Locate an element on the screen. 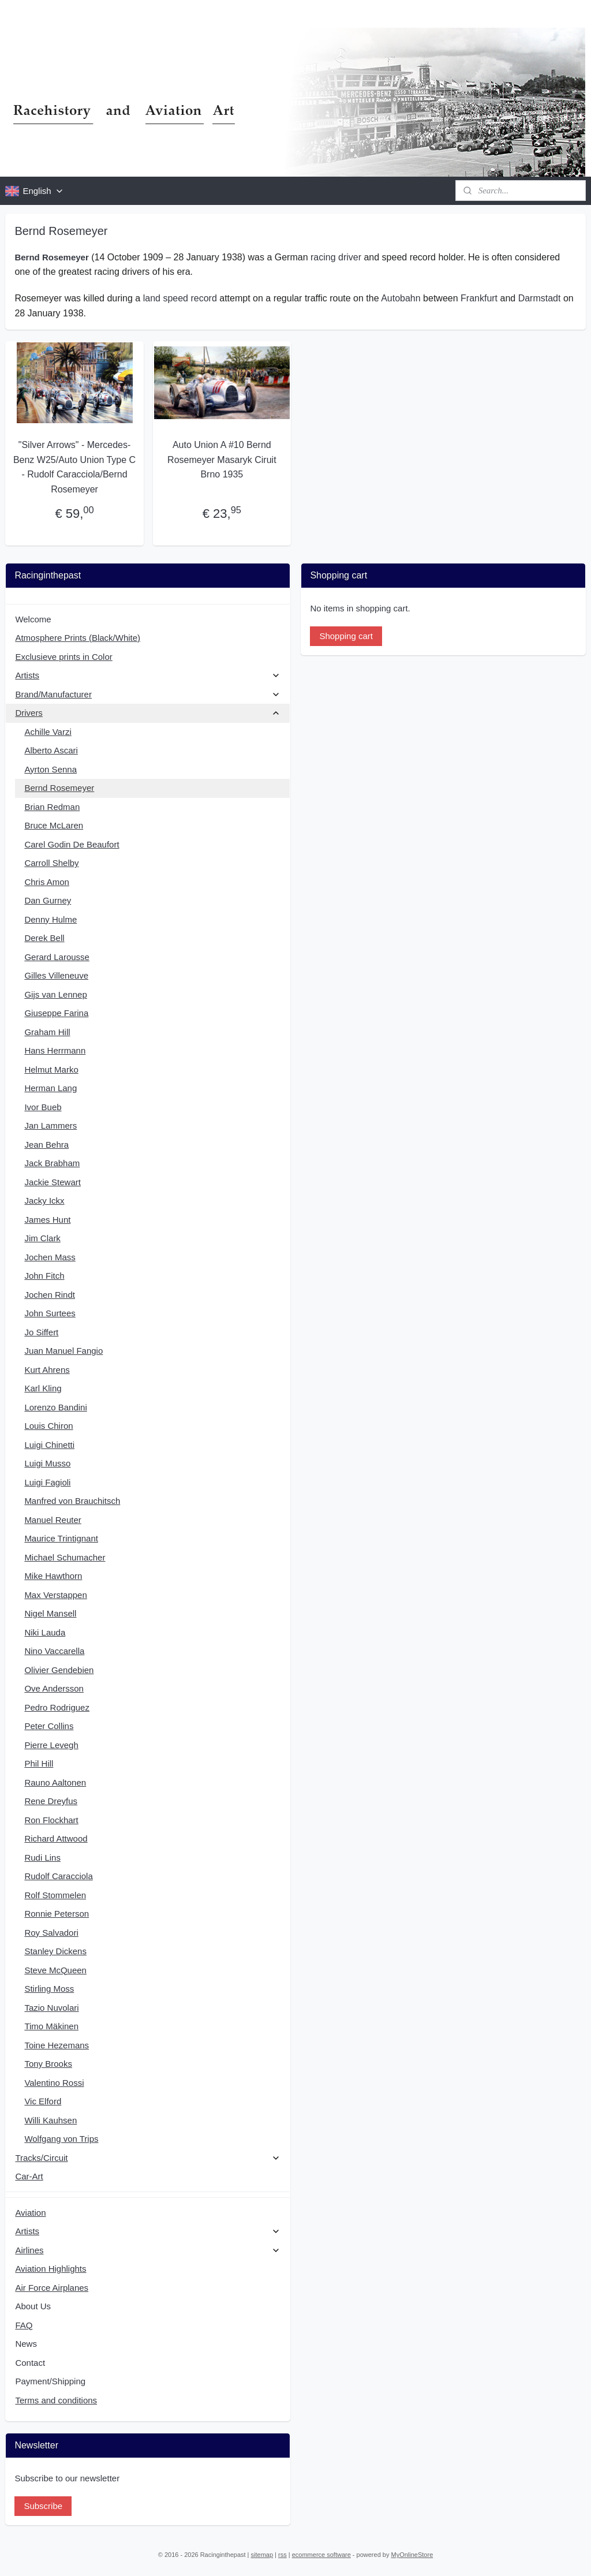  land speed record is located at coordinates (180, 298).